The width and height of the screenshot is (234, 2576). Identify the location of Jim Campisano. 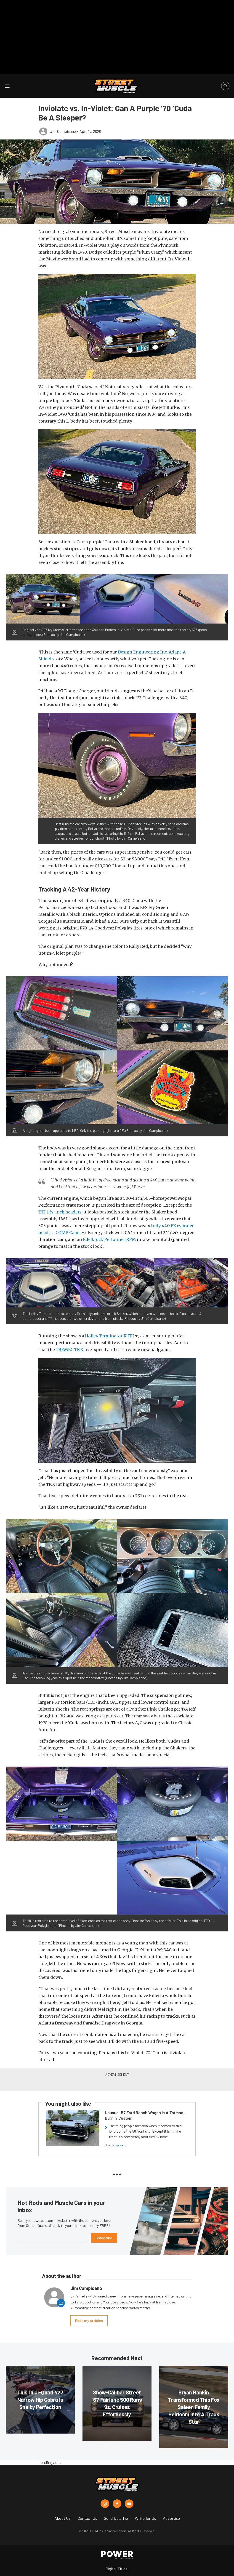
(115, 2129).